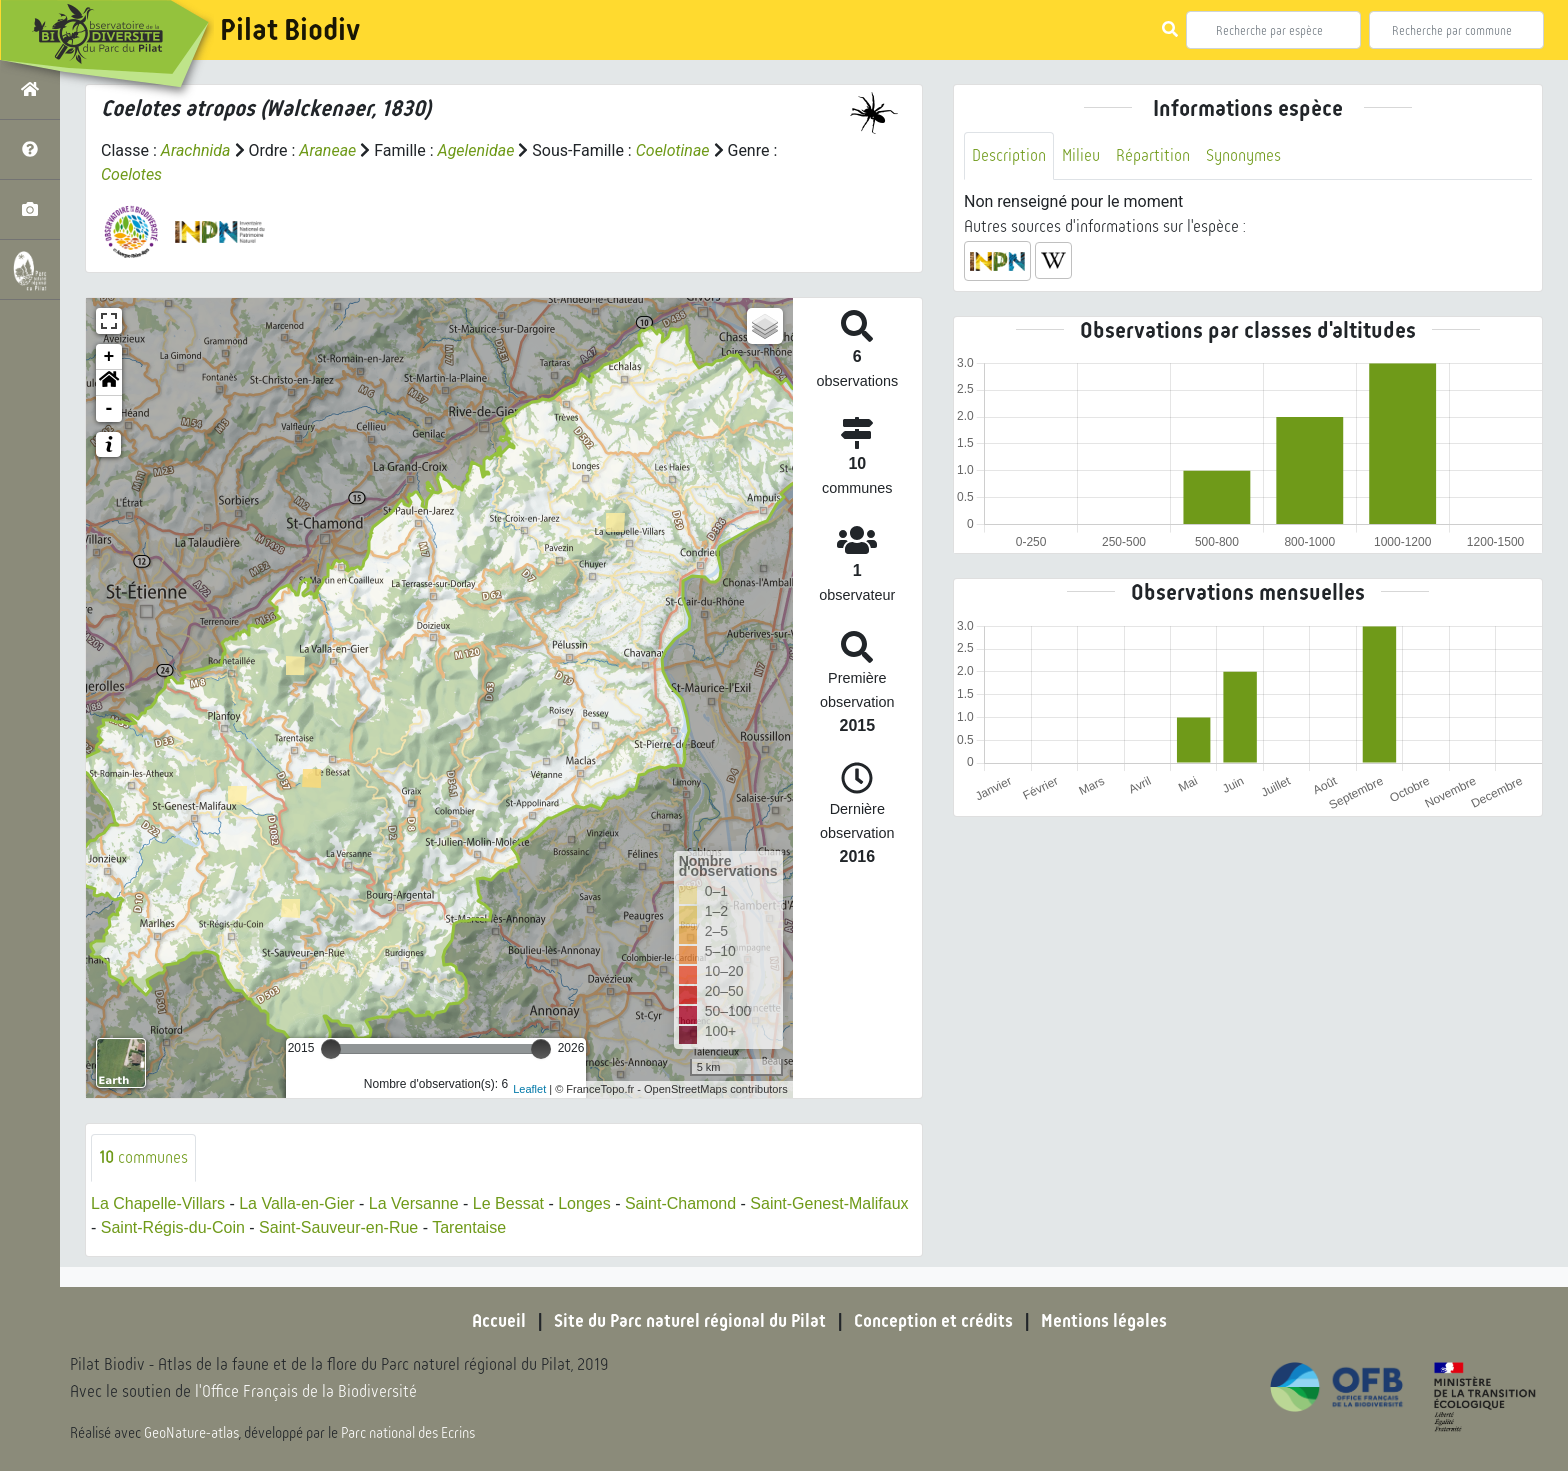 This screenshot has width=1568, height=1471. Describe the element at coordinates (829, 1203) in the screenshot. I see `Saint-Genest-Malifaux` at that location.